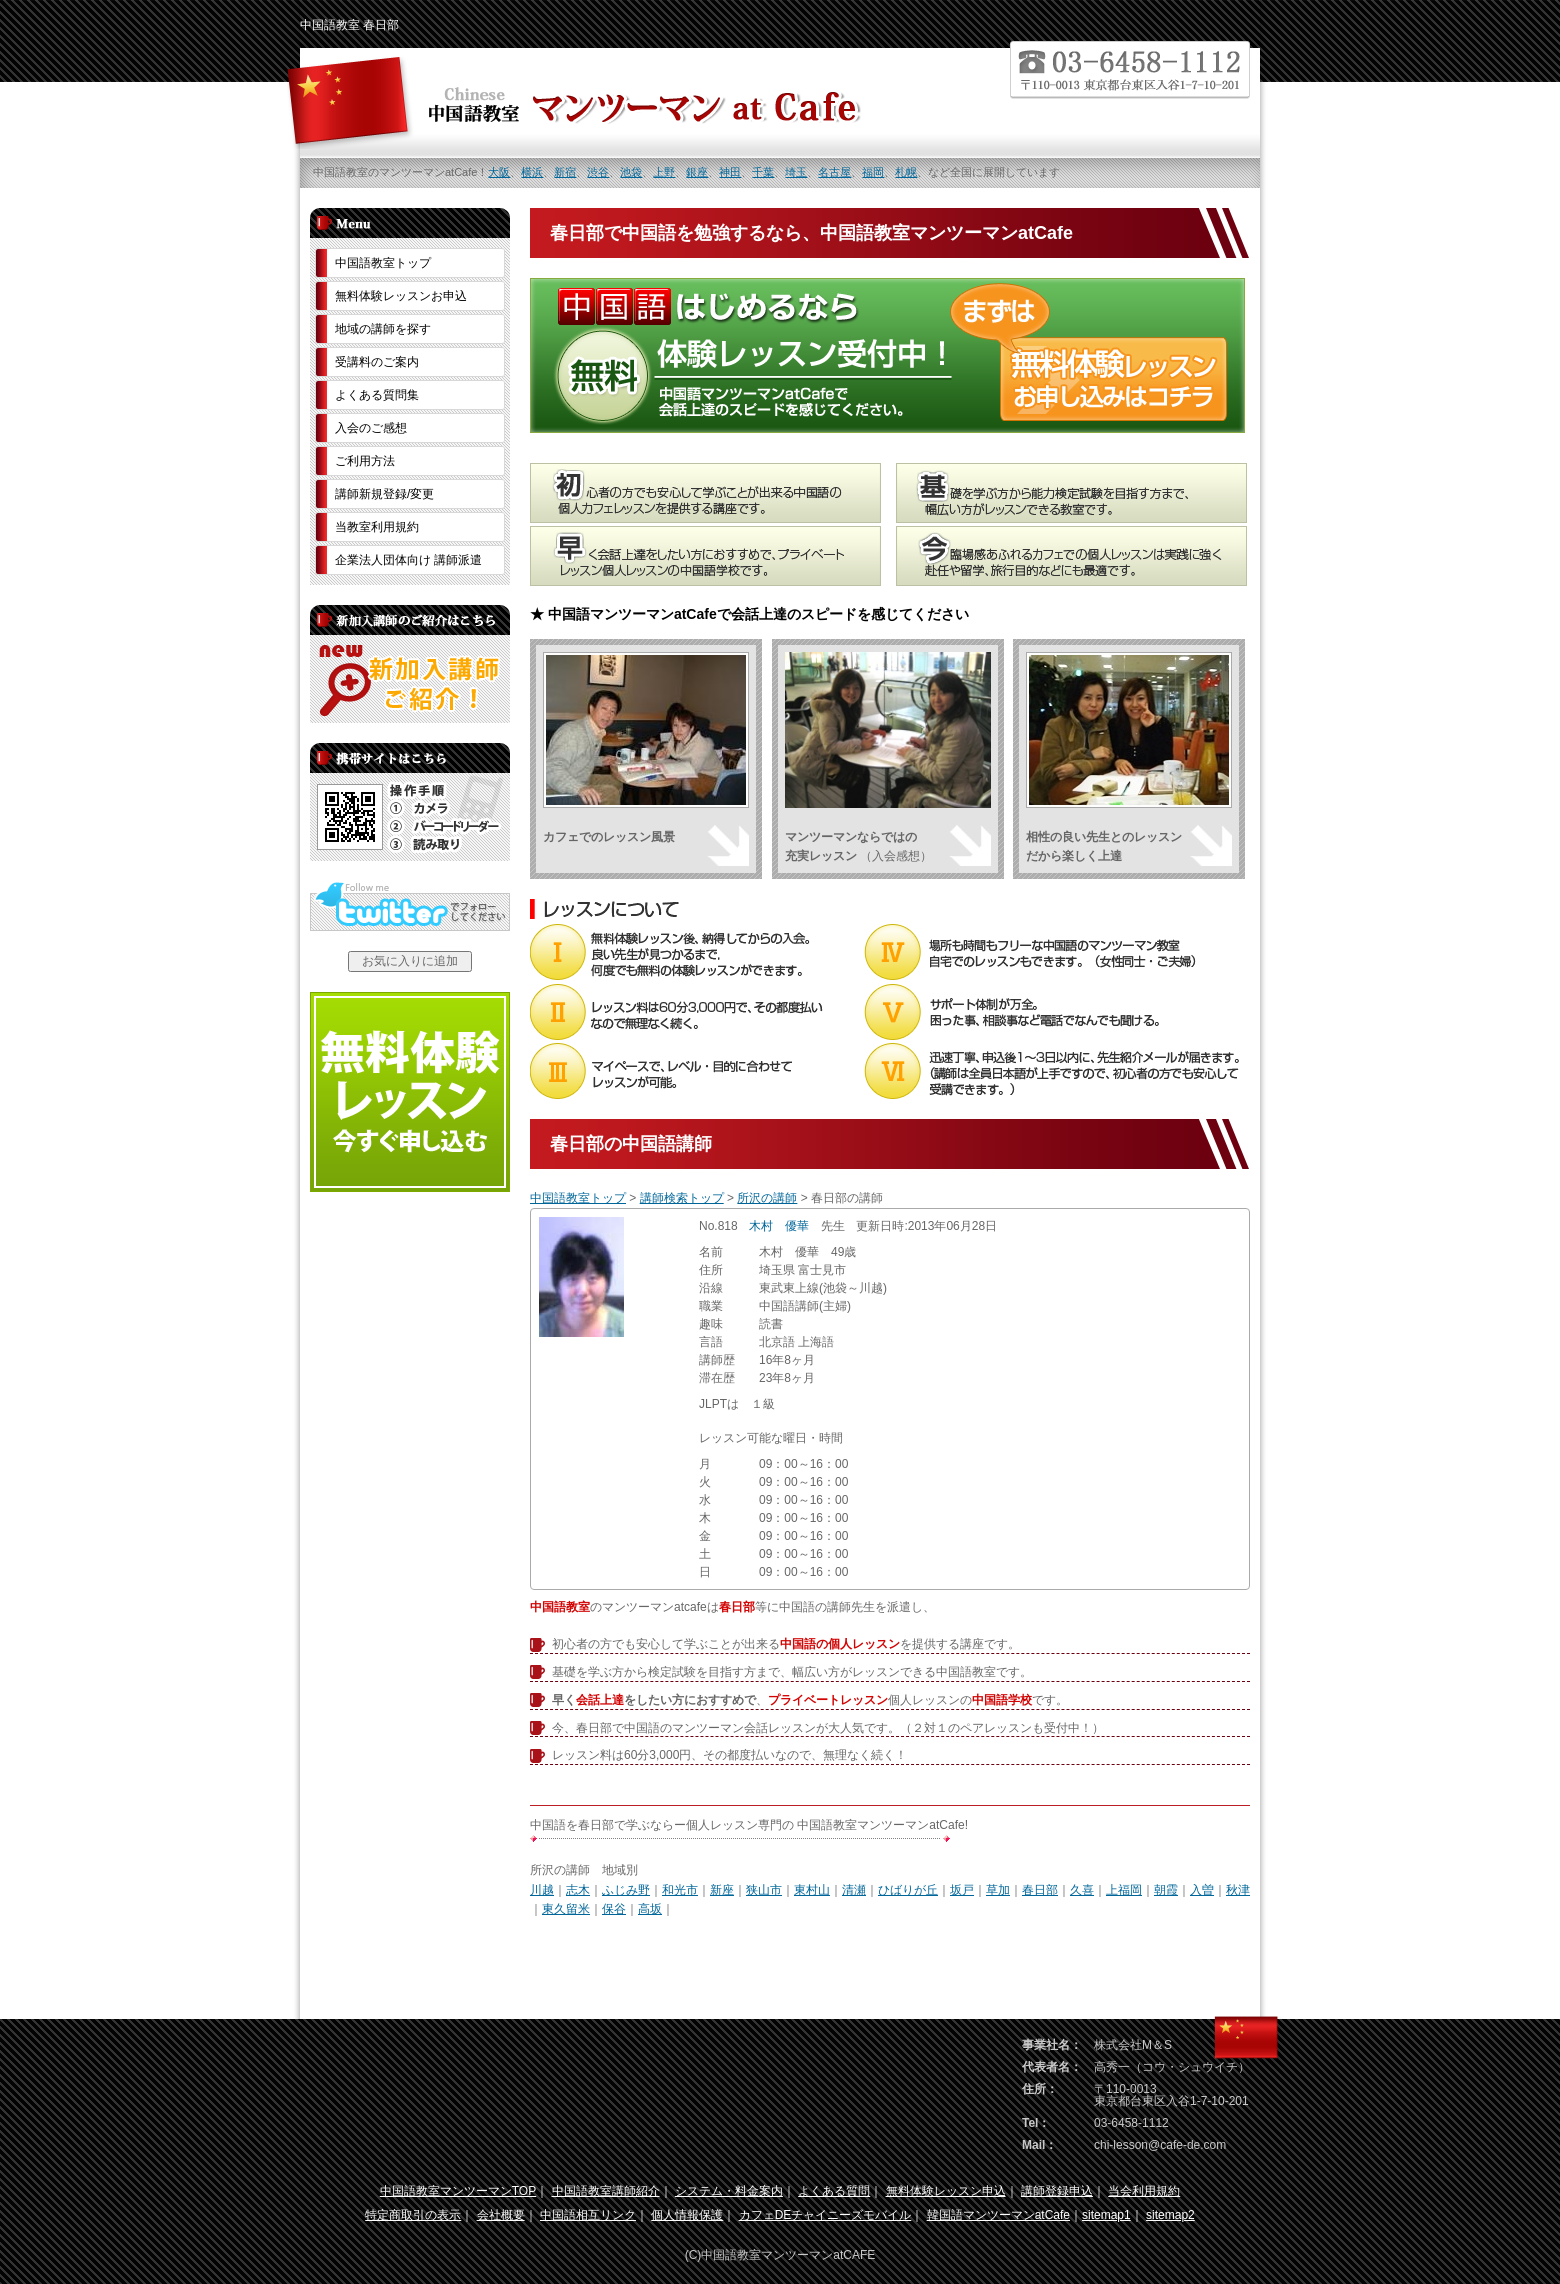 The image size is (1560, 2284). Describe the element at coordinates (606, 2191) in the screenshot. I see `中国語教室講師紹介` at that location.